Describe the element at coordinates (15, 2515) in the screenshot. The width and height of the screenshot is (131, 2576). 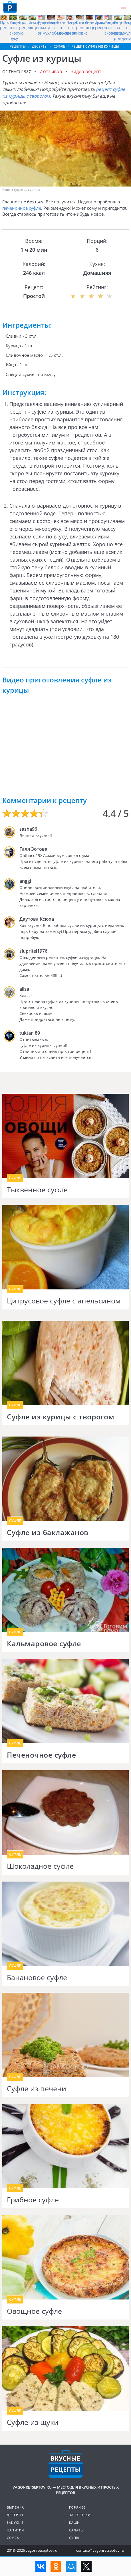
I see `Десерты` at that location.